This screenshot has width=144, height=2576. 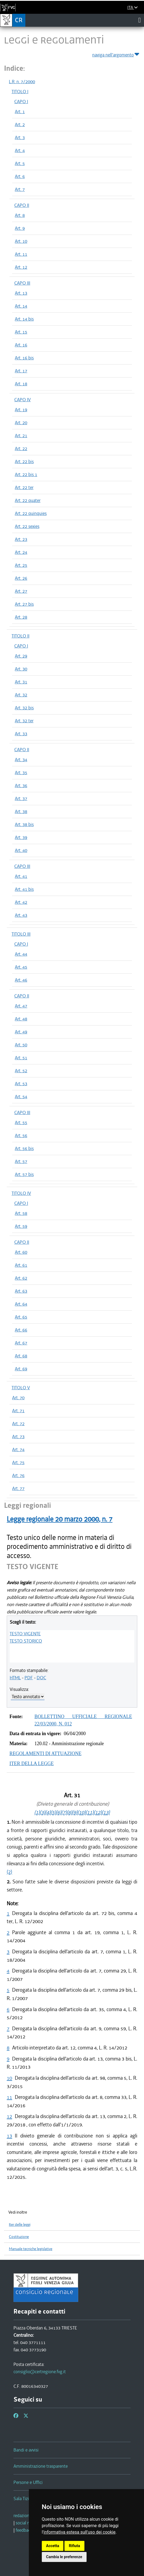 What do you see at coordinates (9, 1871) in the screenshot?
I see `(2)` at bounding box center [9, 1871].